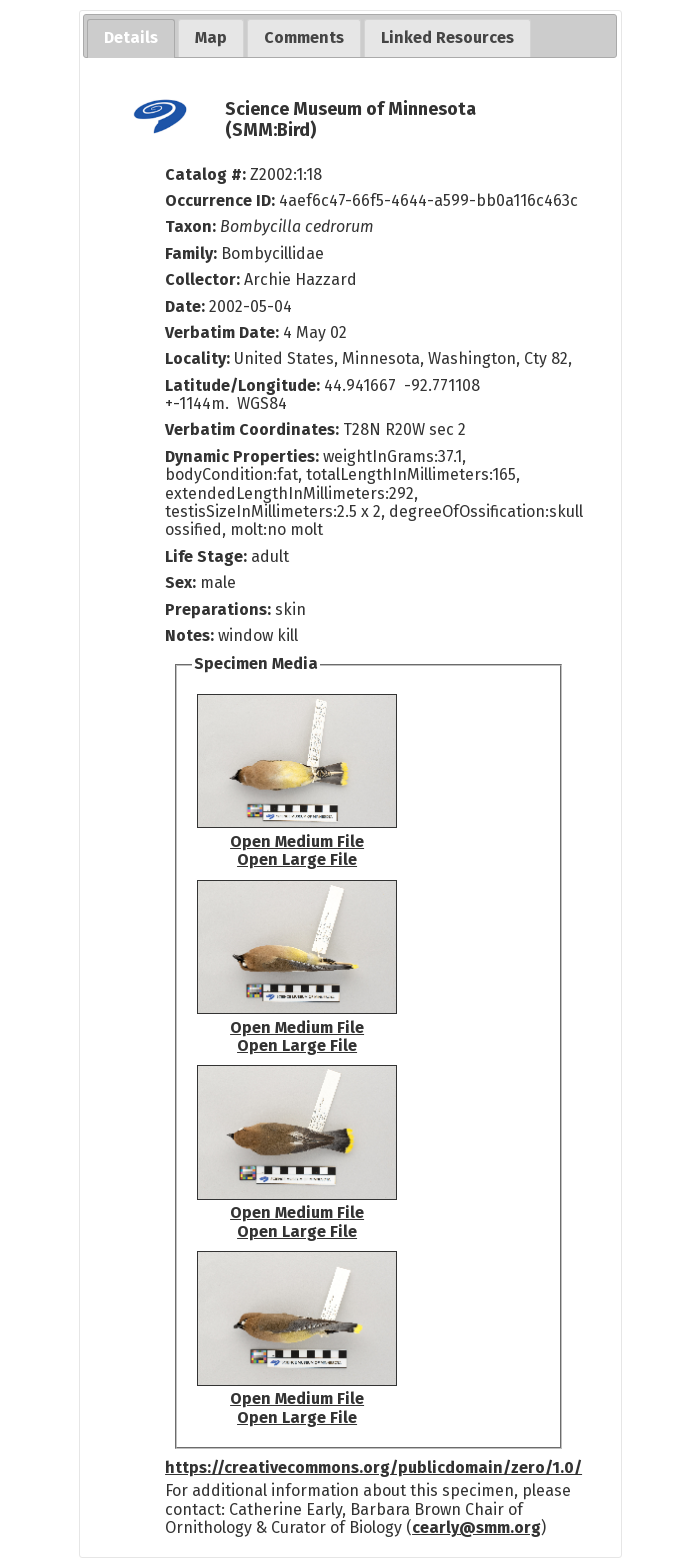  What do you see at coordinates (131, 38) in the screenshot?
I see `[tab]` at bounding box center [131, 38].